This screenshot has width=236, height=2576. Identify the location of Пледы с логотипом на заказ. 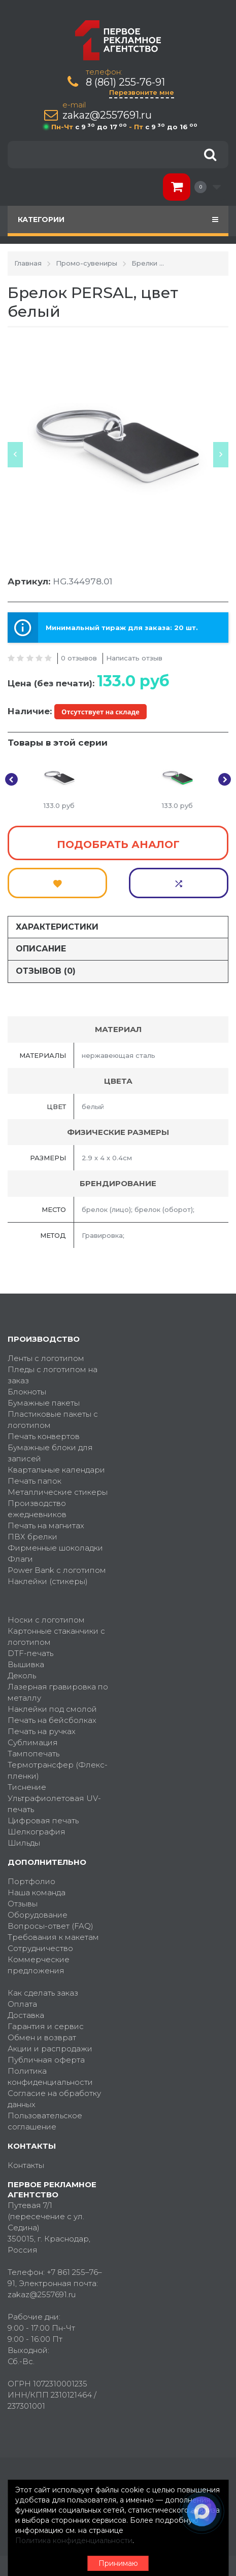
(52, 1375).